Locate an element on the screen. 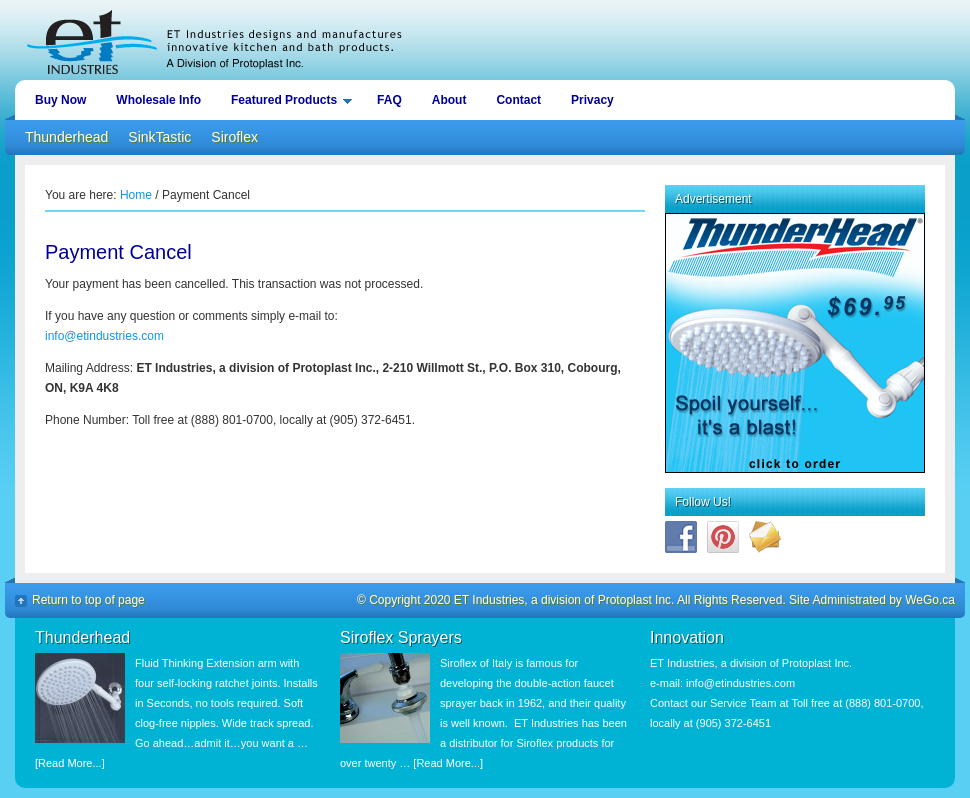  Siroflex is located at coordinates (234, 137).